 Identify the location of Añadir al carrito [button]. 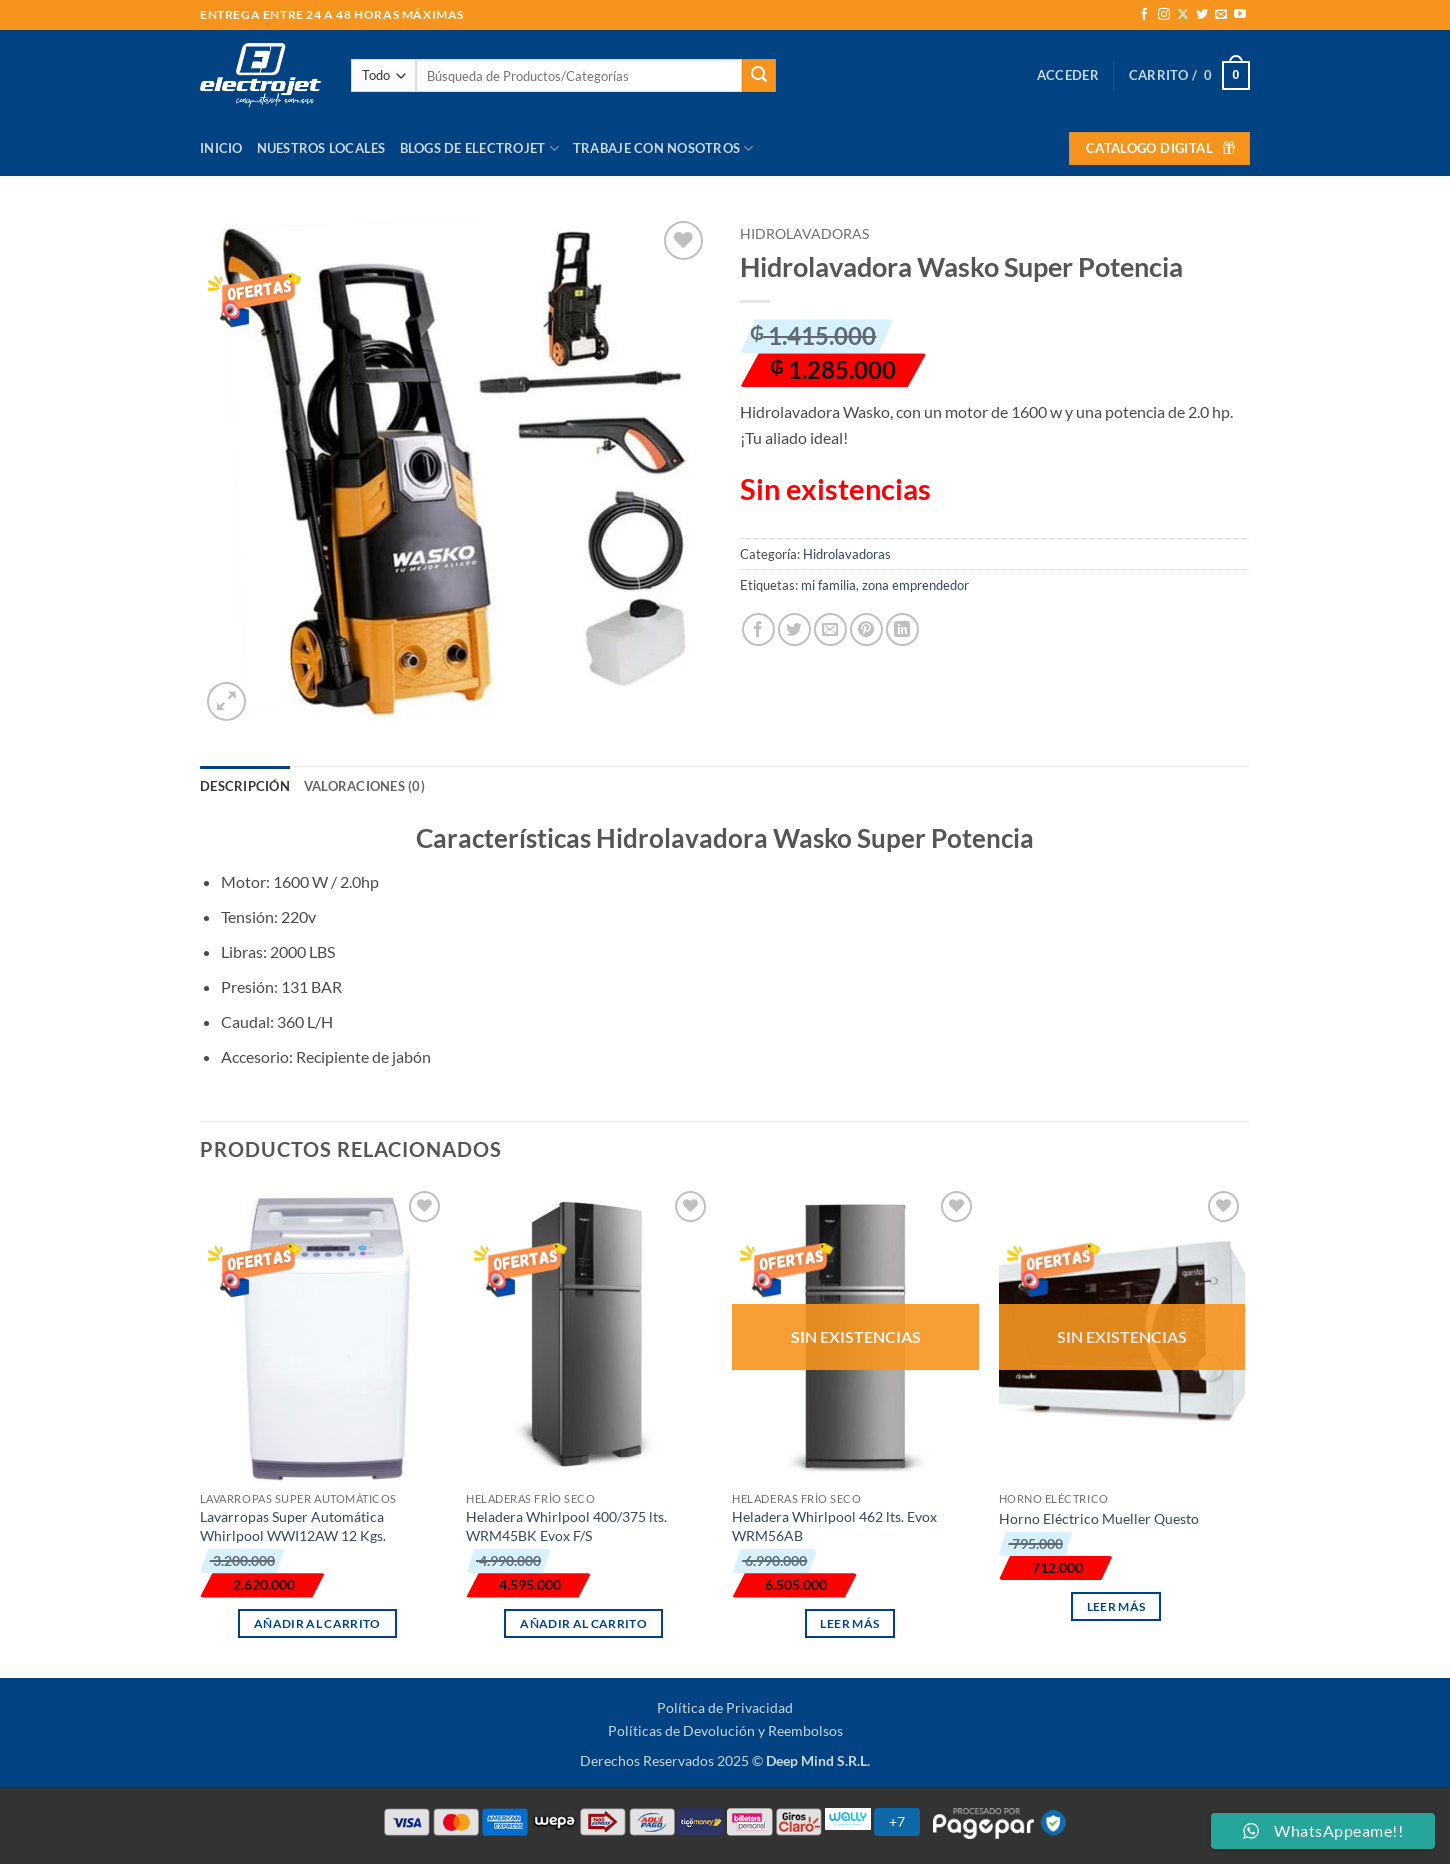
(317, 1623).